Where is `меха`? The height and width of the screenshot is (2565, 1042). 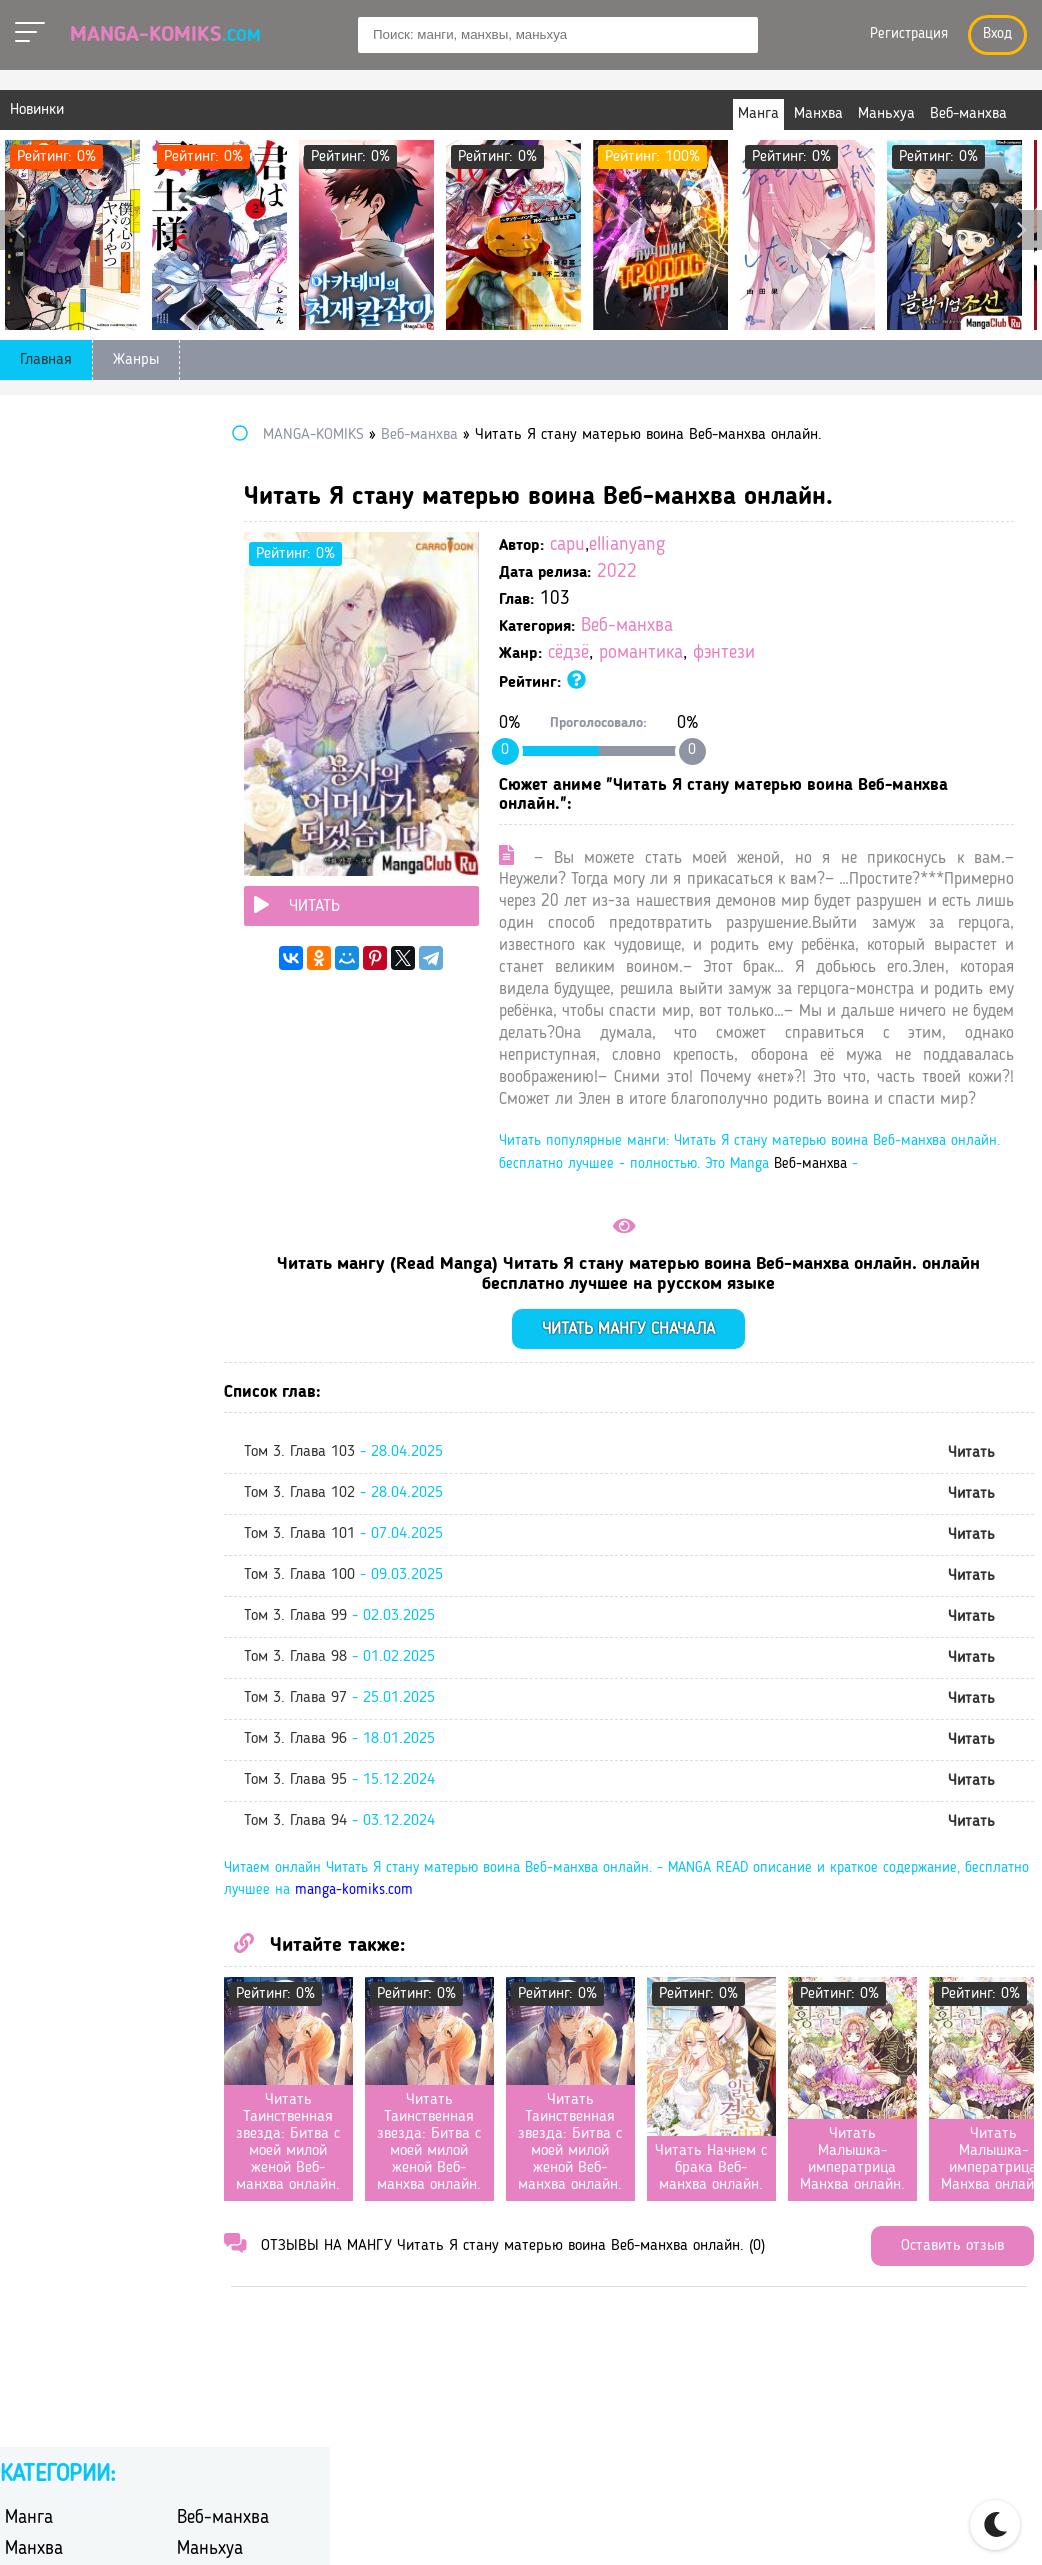
меха is located at coordinates (21, 778).